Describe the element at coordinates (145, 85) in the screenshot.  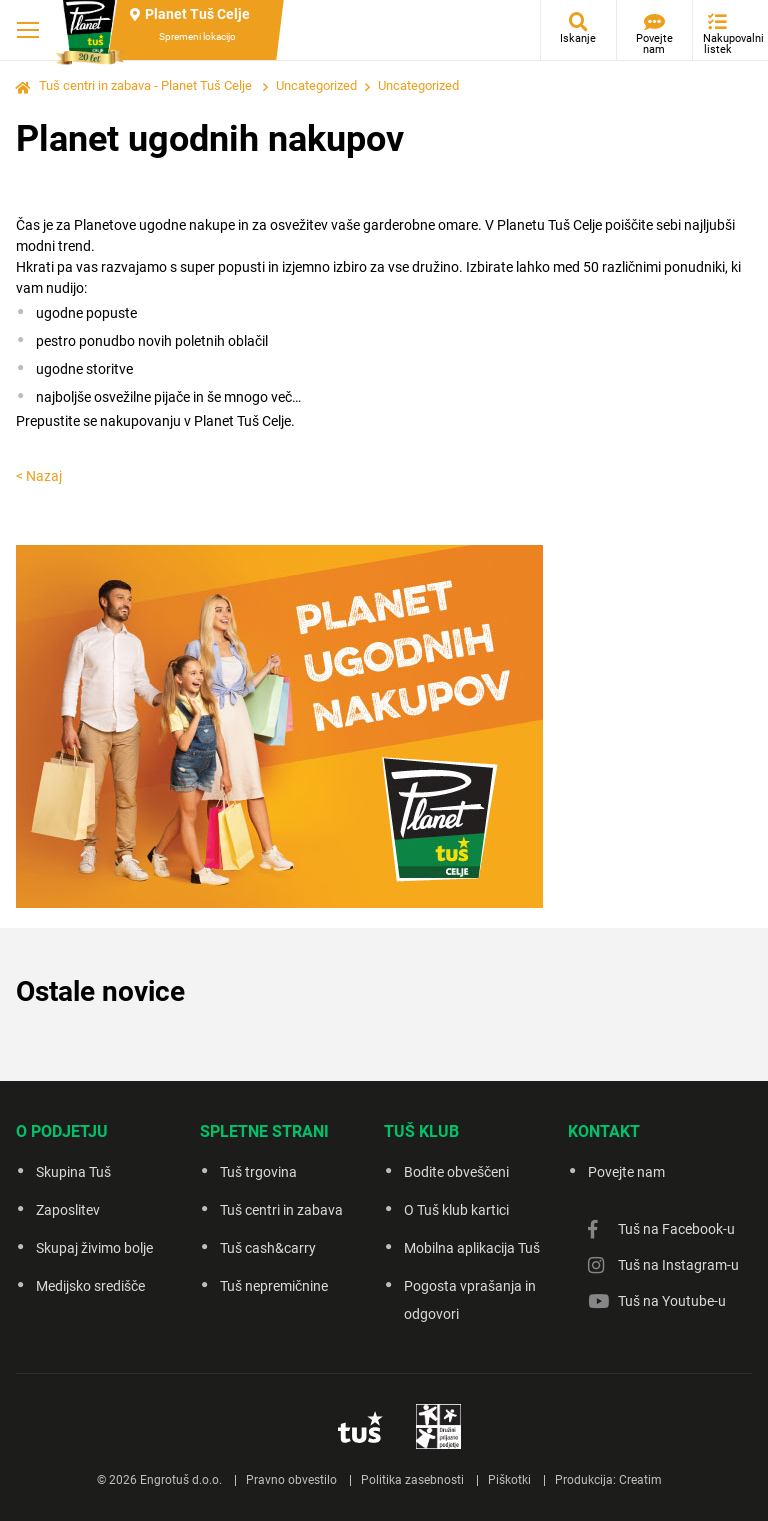
I see `Tuš centri in zabava - Planet Tuš Celje` at that location.